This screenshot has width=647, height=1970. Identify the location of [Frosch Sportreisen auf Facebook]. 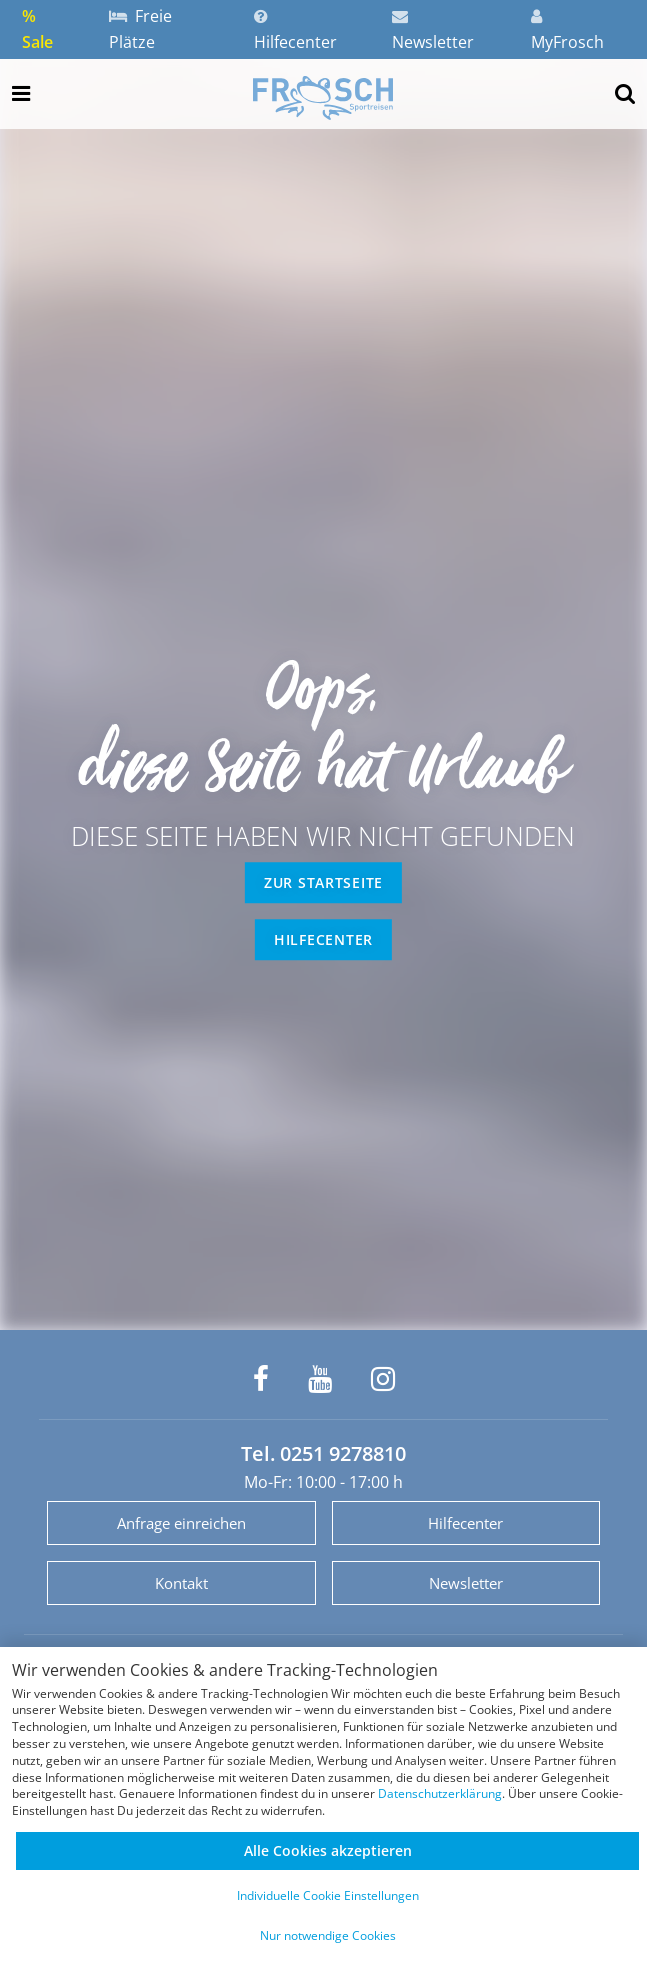
(261, 1379).